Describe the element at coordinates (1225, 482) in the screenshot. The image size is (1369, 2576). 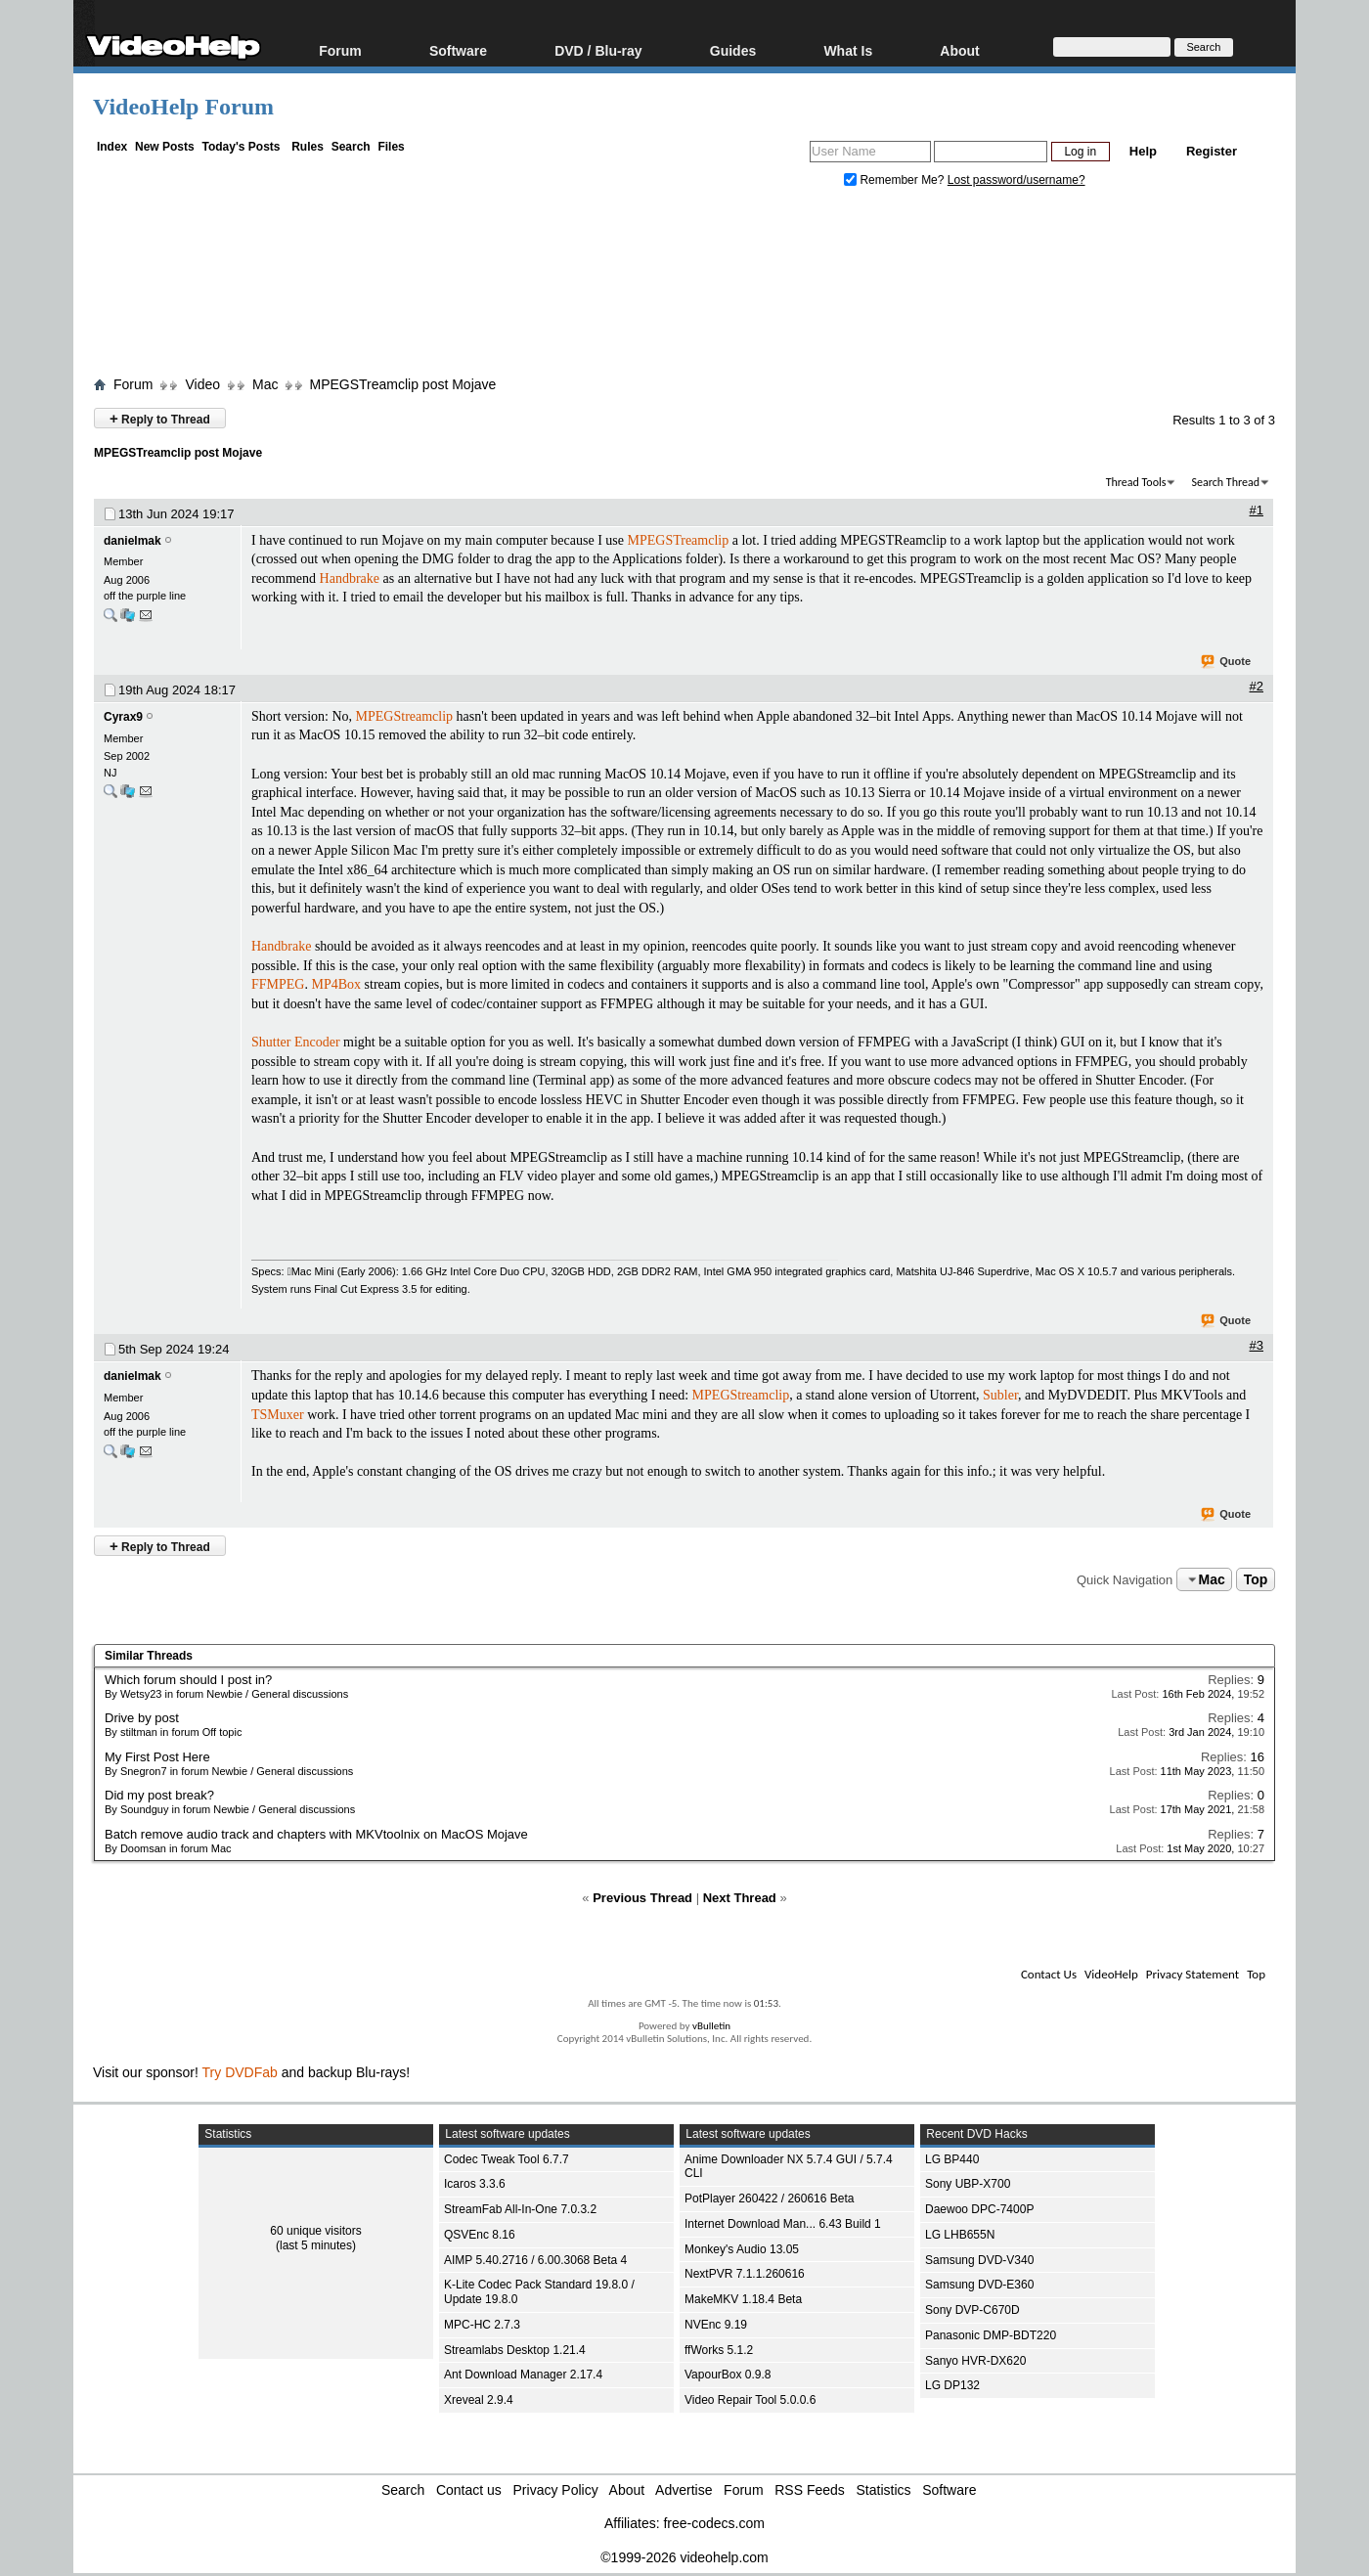
I see `Search Thread` at that location.